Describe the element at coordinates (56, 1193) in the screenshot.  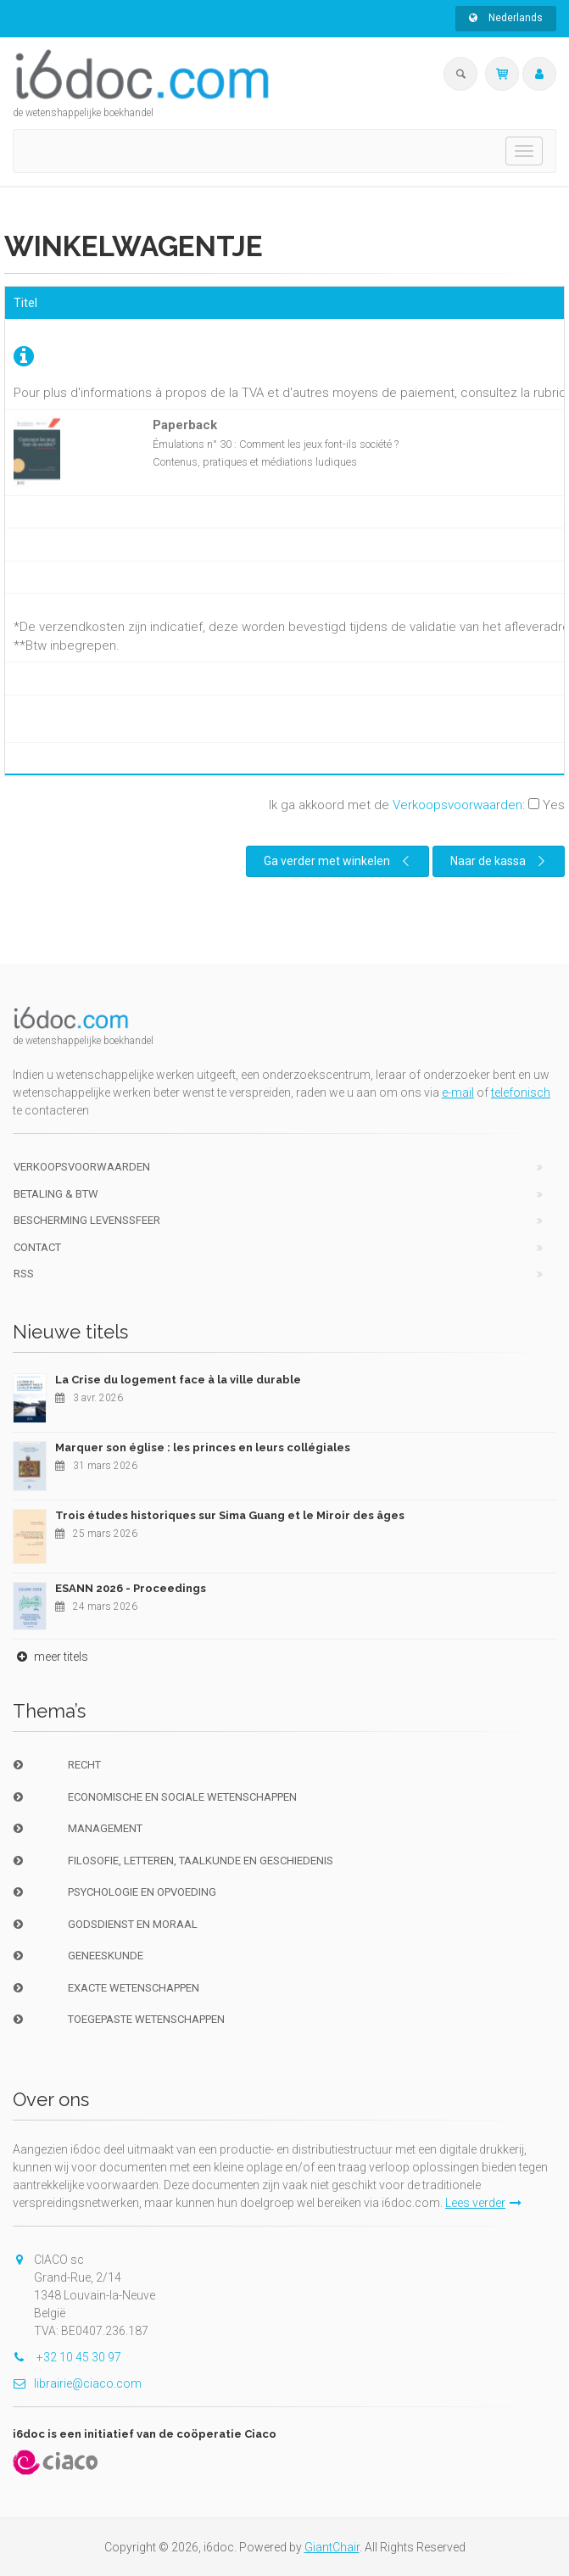
I see `Betaling & BTW` at that location.